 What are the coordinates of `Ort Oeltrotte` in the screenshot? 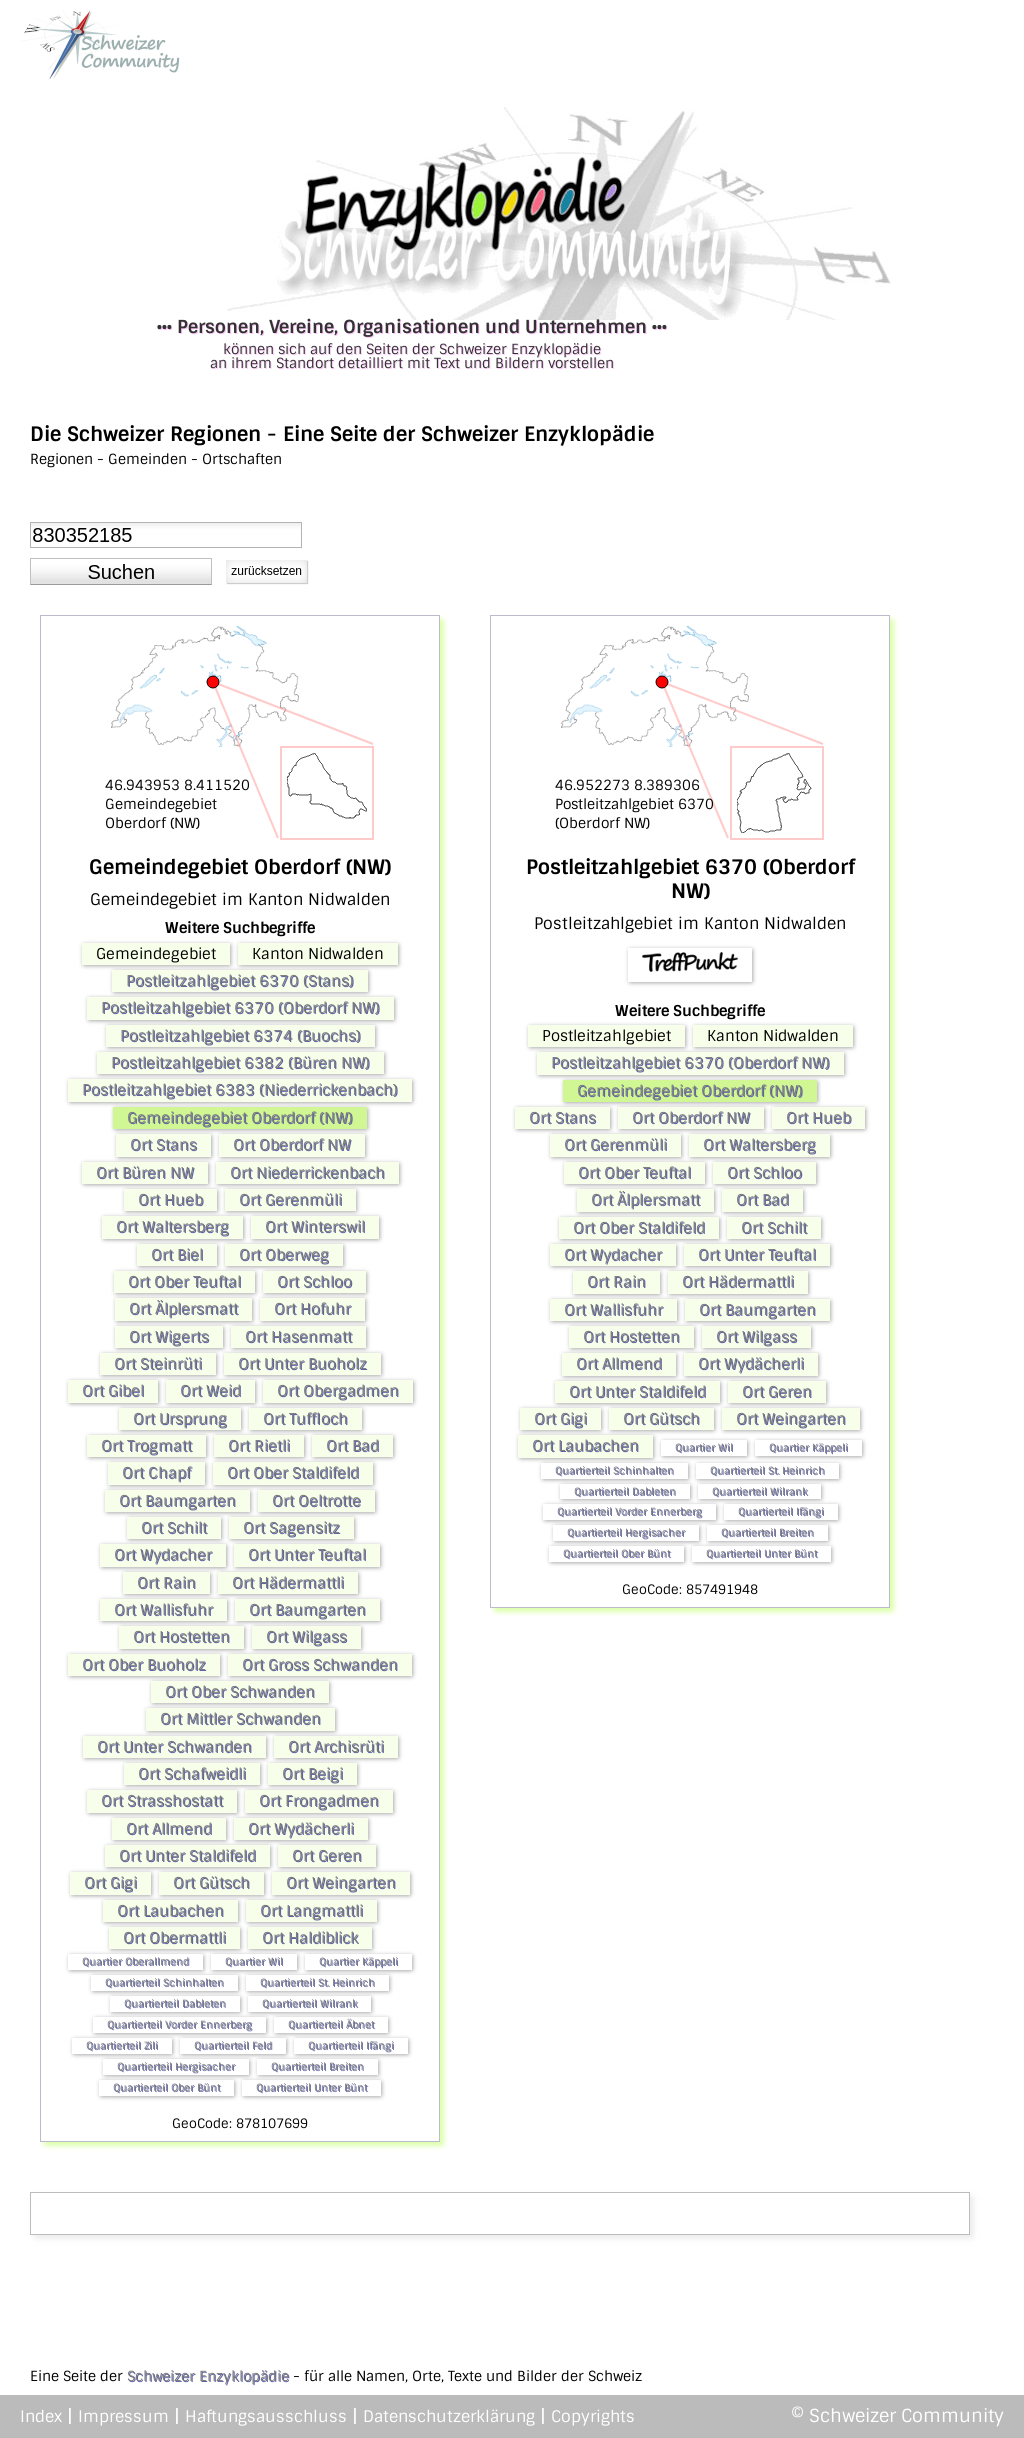 It's located at (316, 1501).